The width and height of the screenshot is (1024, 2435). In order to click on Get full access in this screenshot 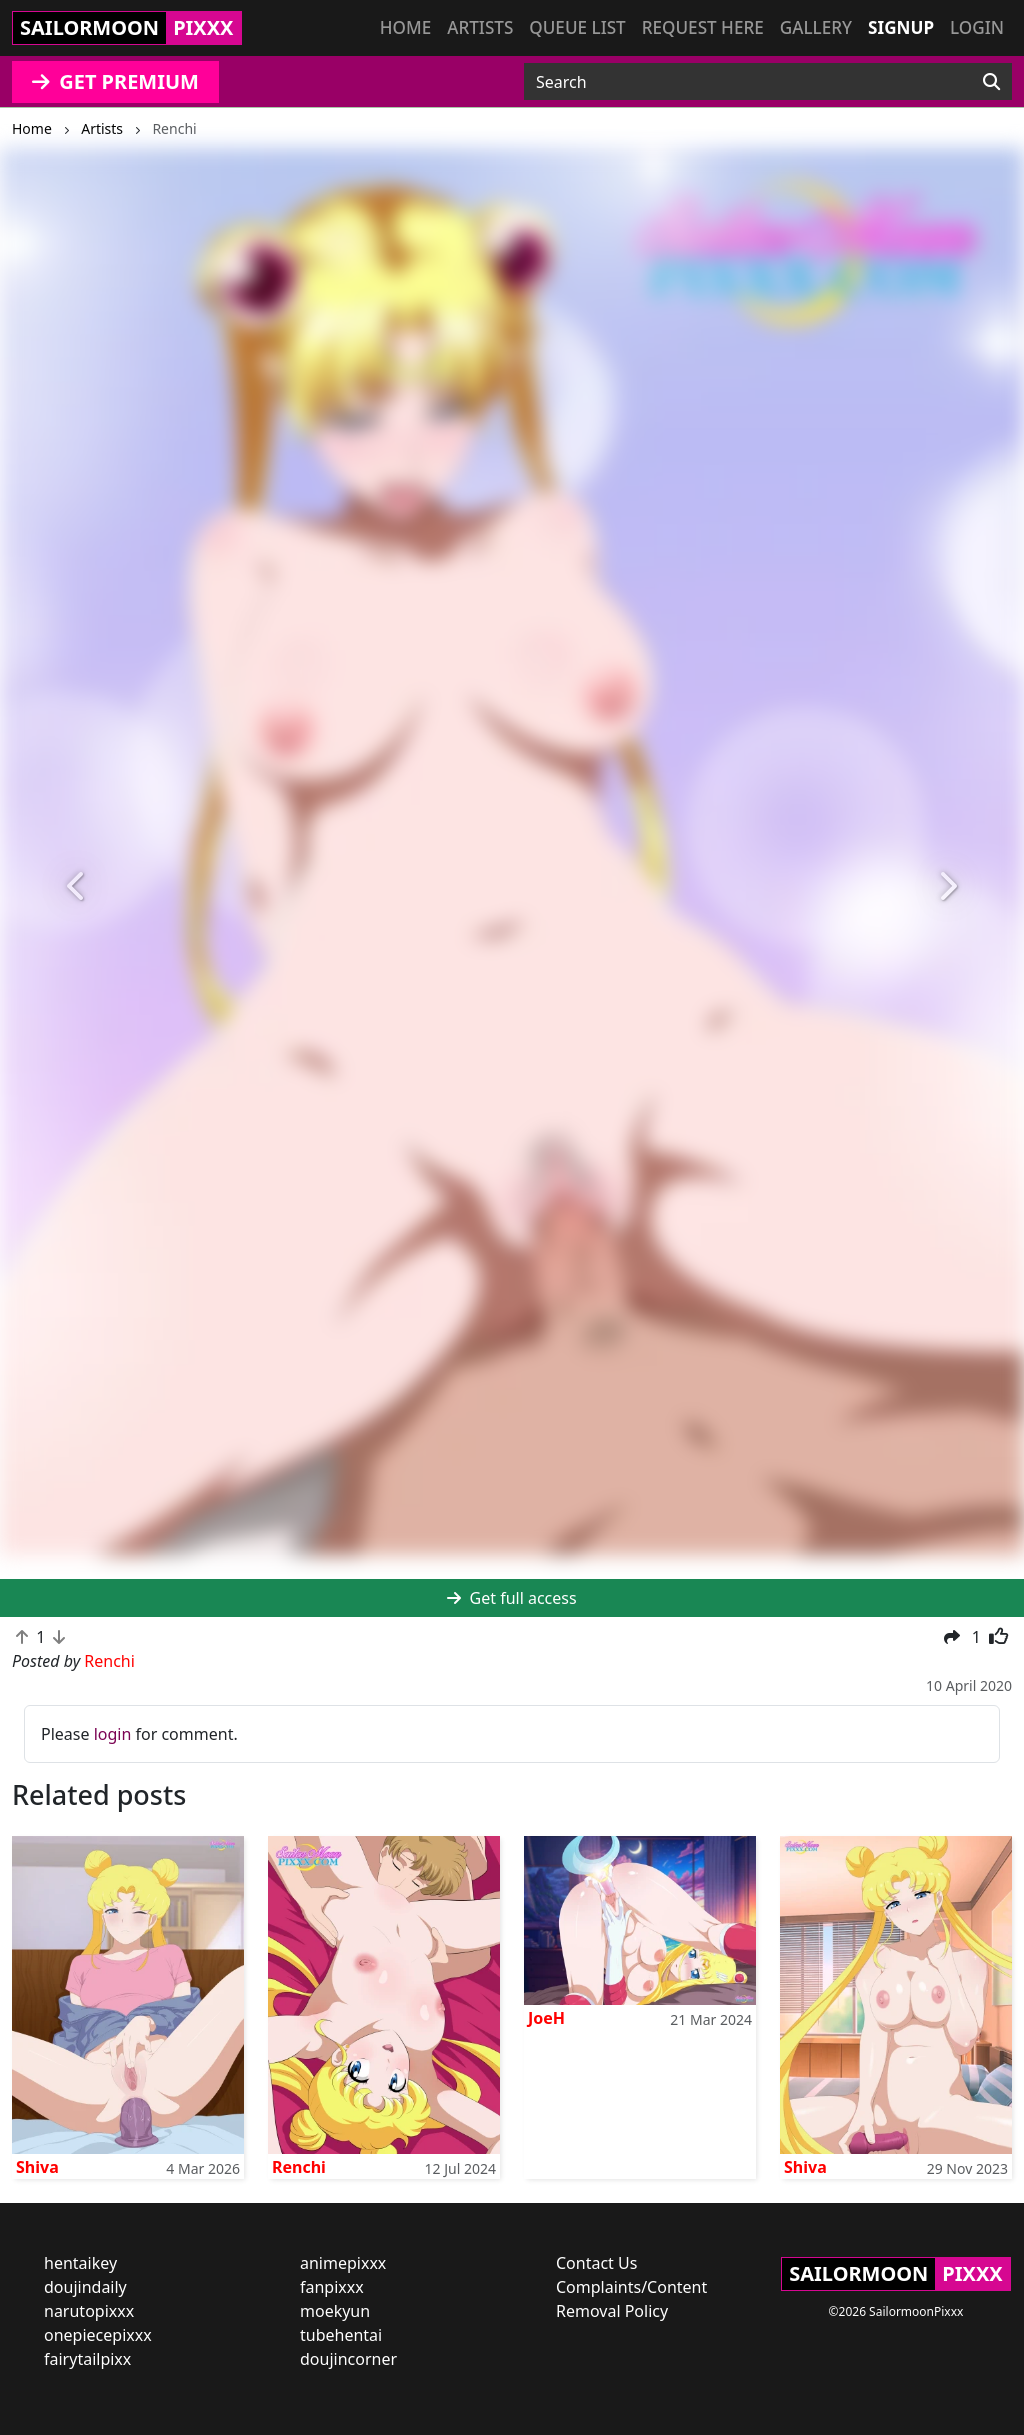, I will do `click(511, 1598)`.